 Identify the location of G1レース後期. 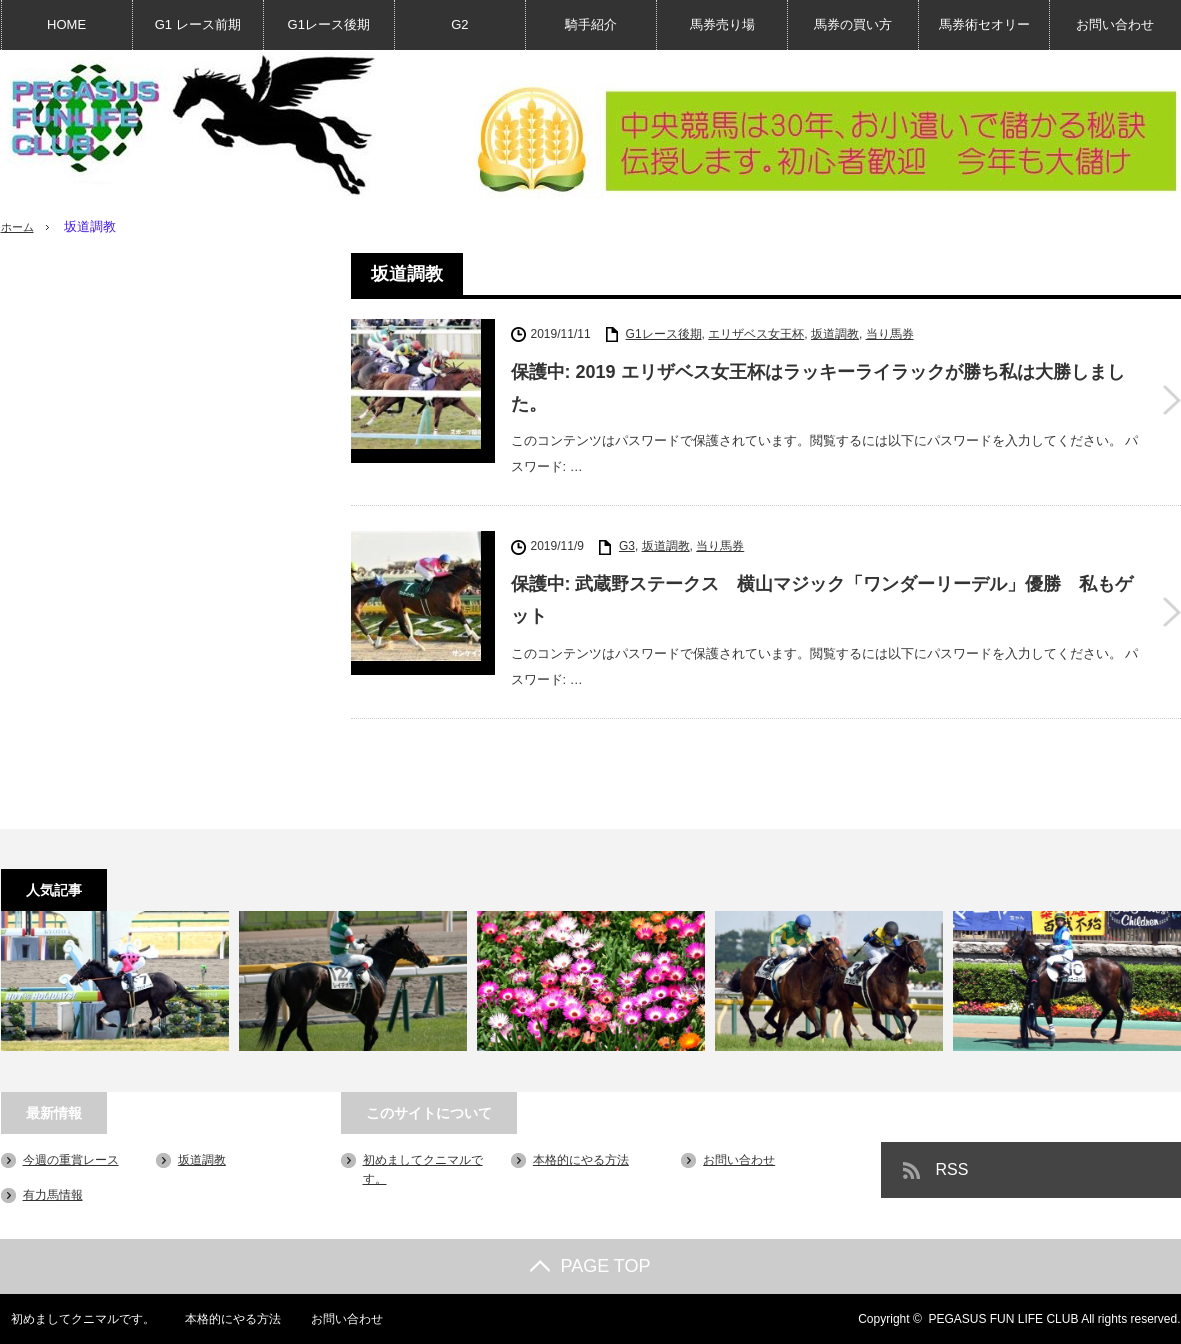
(329, 24).